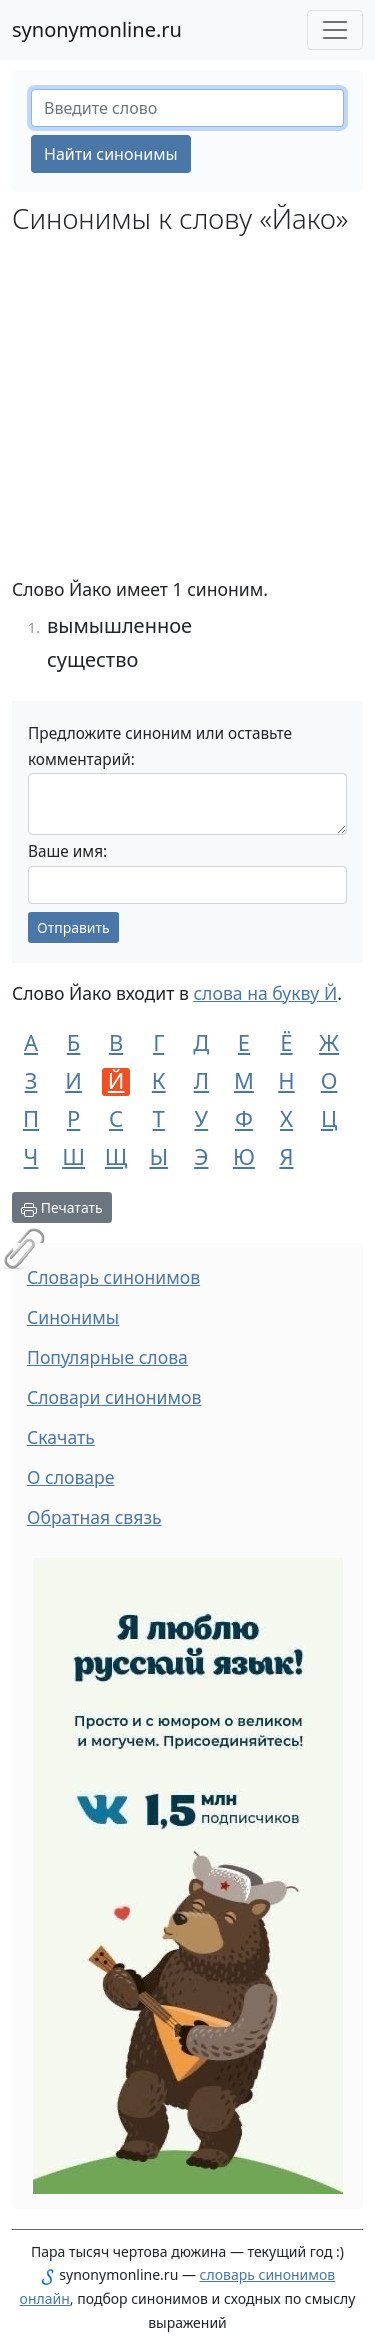 The height and width of the screenshot is (2351, 375). What do you see at coordinates (113, 1277) in the screenshot?
I see `Словарь синонимов` at bounding box center [113, 1277].